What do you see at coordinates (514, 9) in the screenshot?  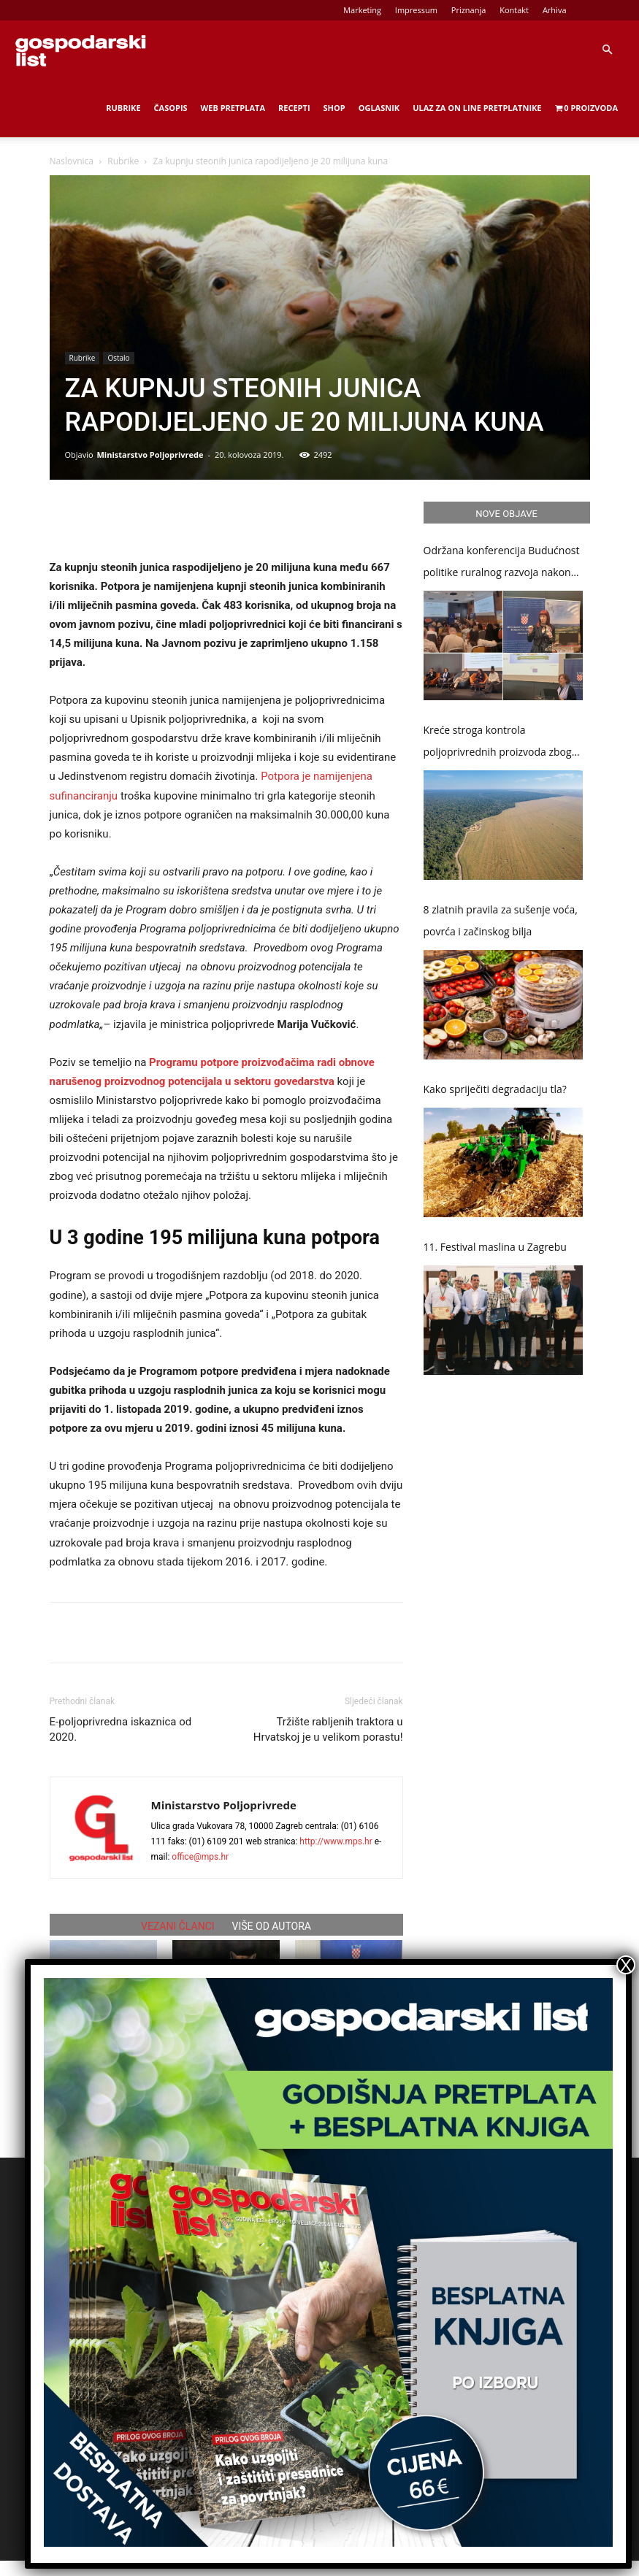 I see `Kontakt` at bounding box center [514, 9].